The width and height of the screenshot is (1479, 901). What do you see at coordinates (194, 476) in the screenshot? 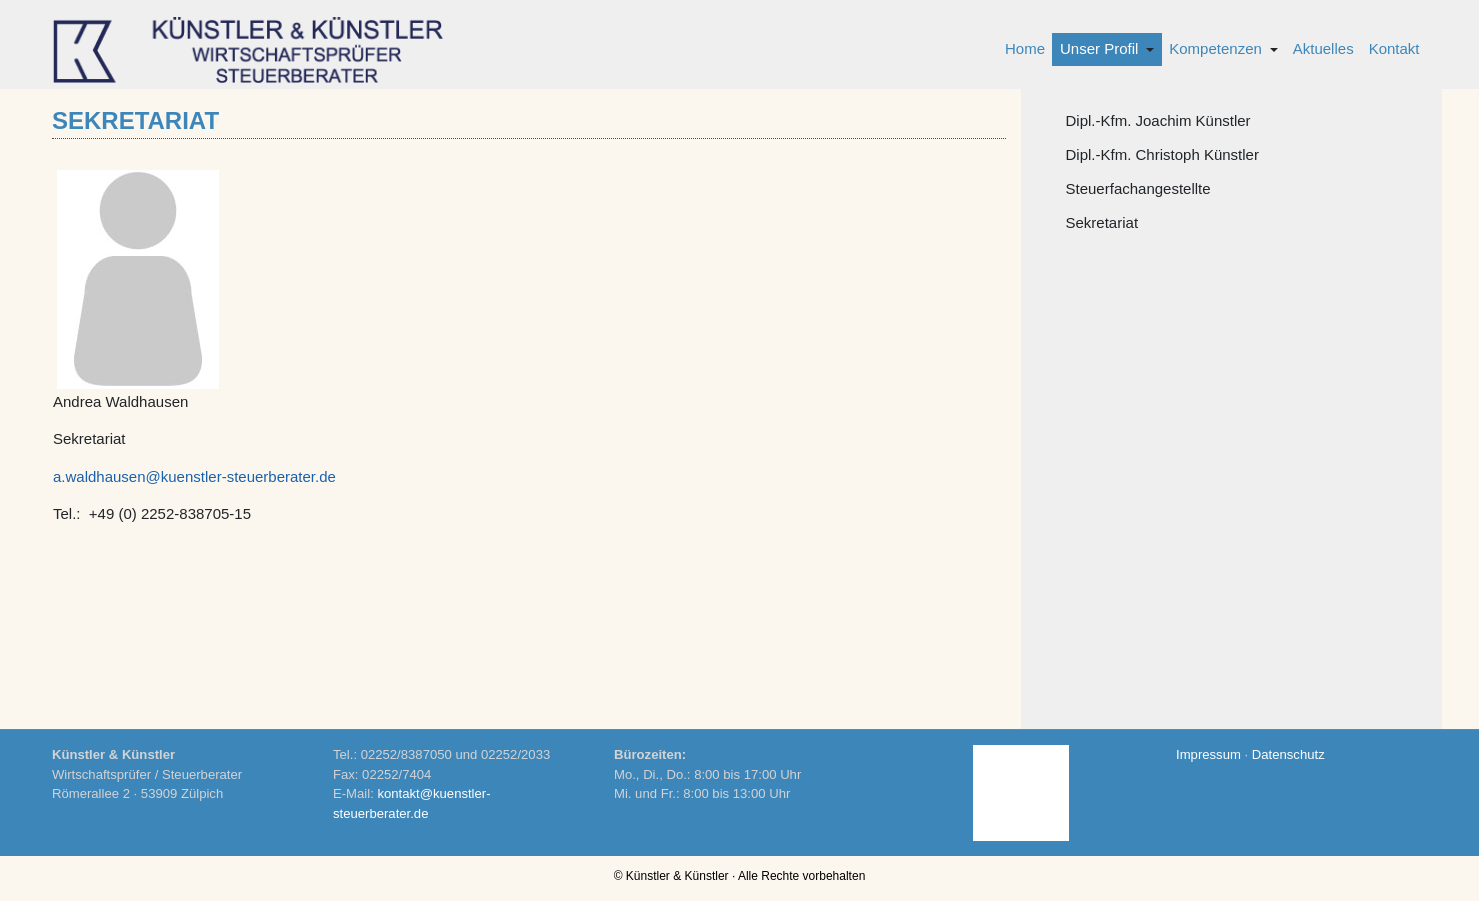
I see `a.waldhausen@kuenstler-steuerberater.de` at bounding box center [194, 476].